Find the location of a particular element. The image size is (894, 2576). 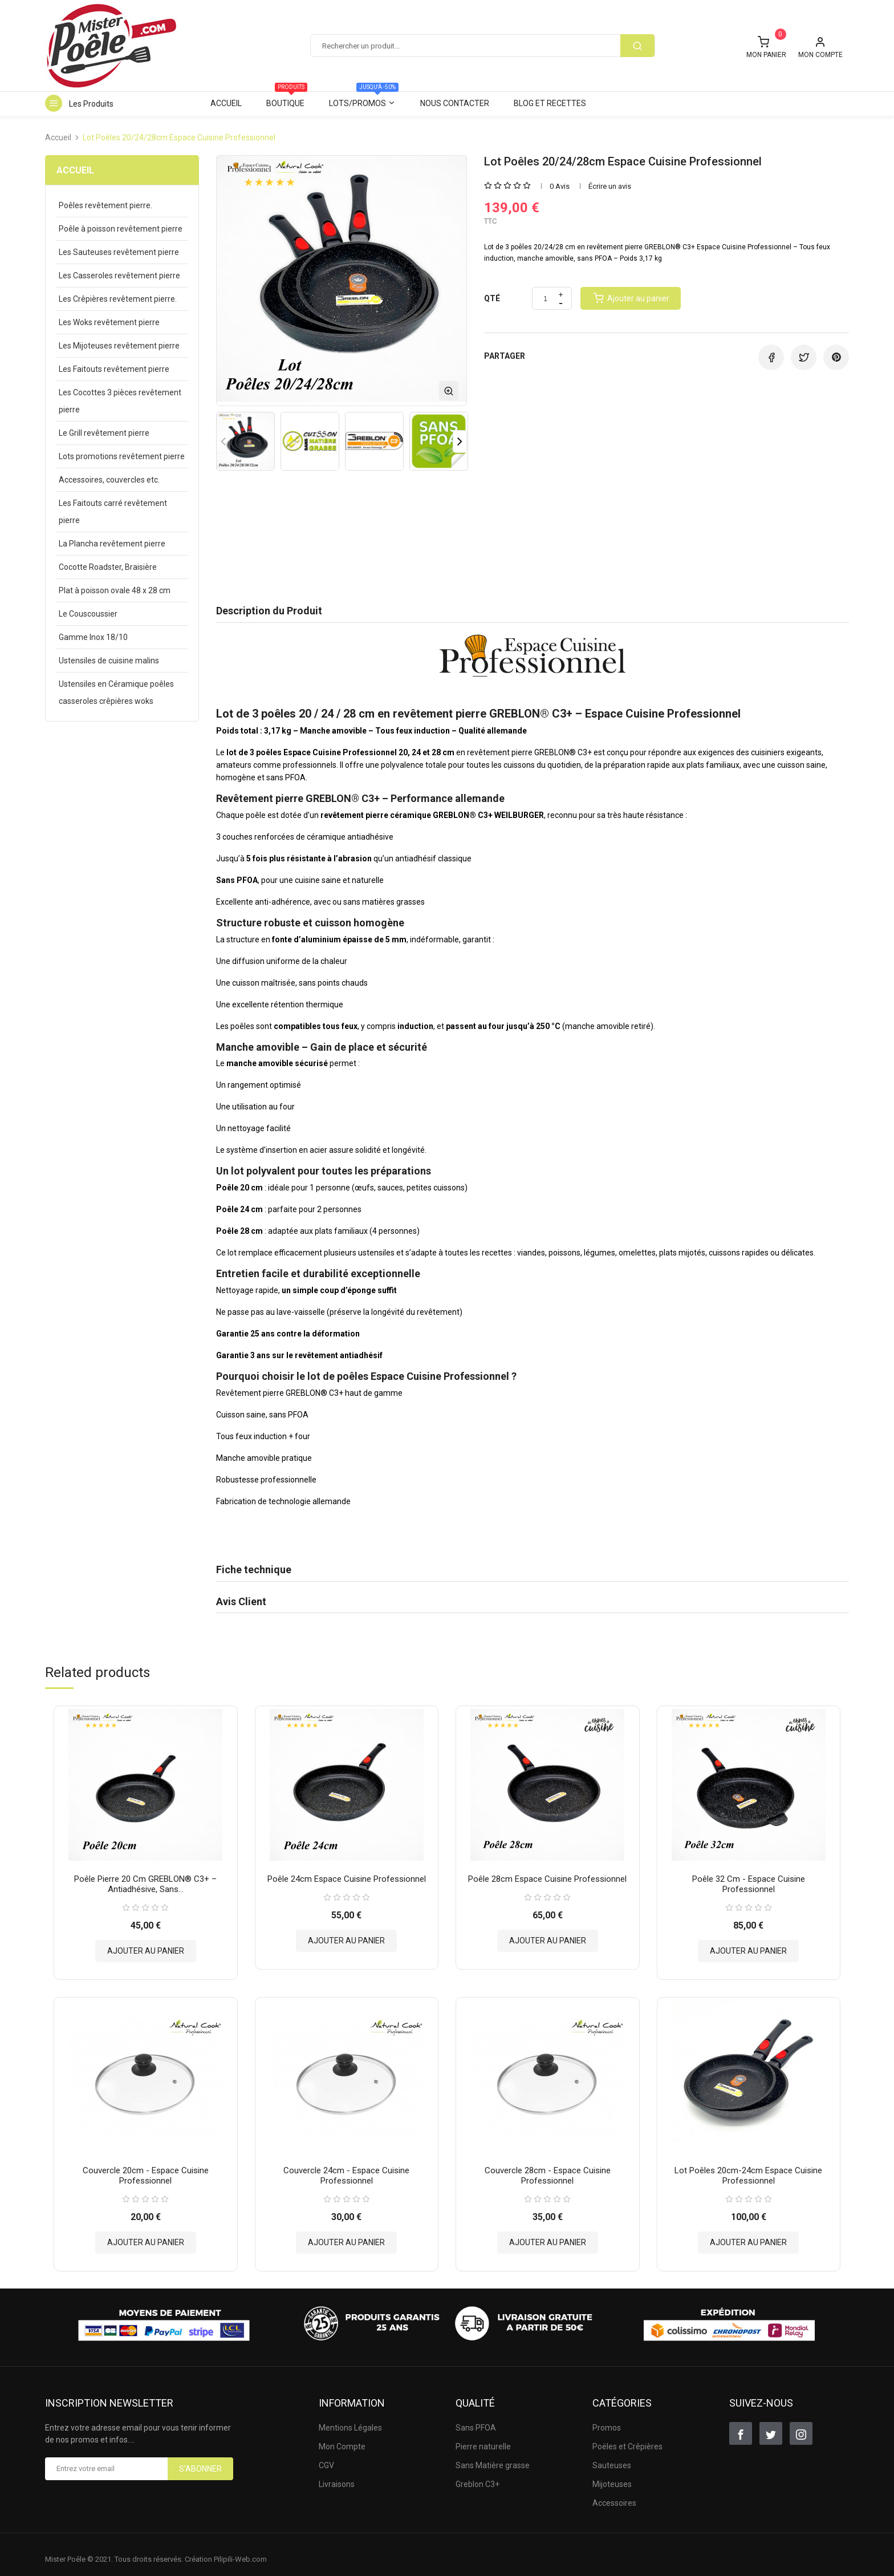

Lots promotions revêtement pierre is located at coordinates (122, 456).